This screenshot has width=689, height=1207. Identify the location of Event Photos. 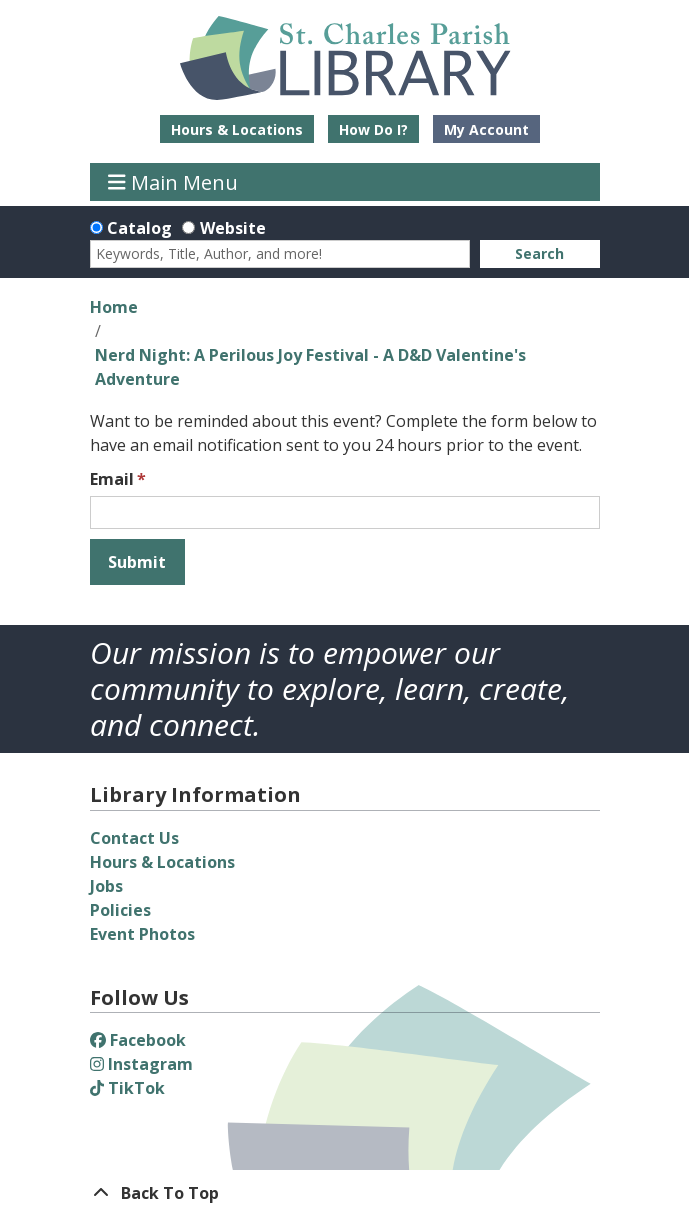
(142, 934).